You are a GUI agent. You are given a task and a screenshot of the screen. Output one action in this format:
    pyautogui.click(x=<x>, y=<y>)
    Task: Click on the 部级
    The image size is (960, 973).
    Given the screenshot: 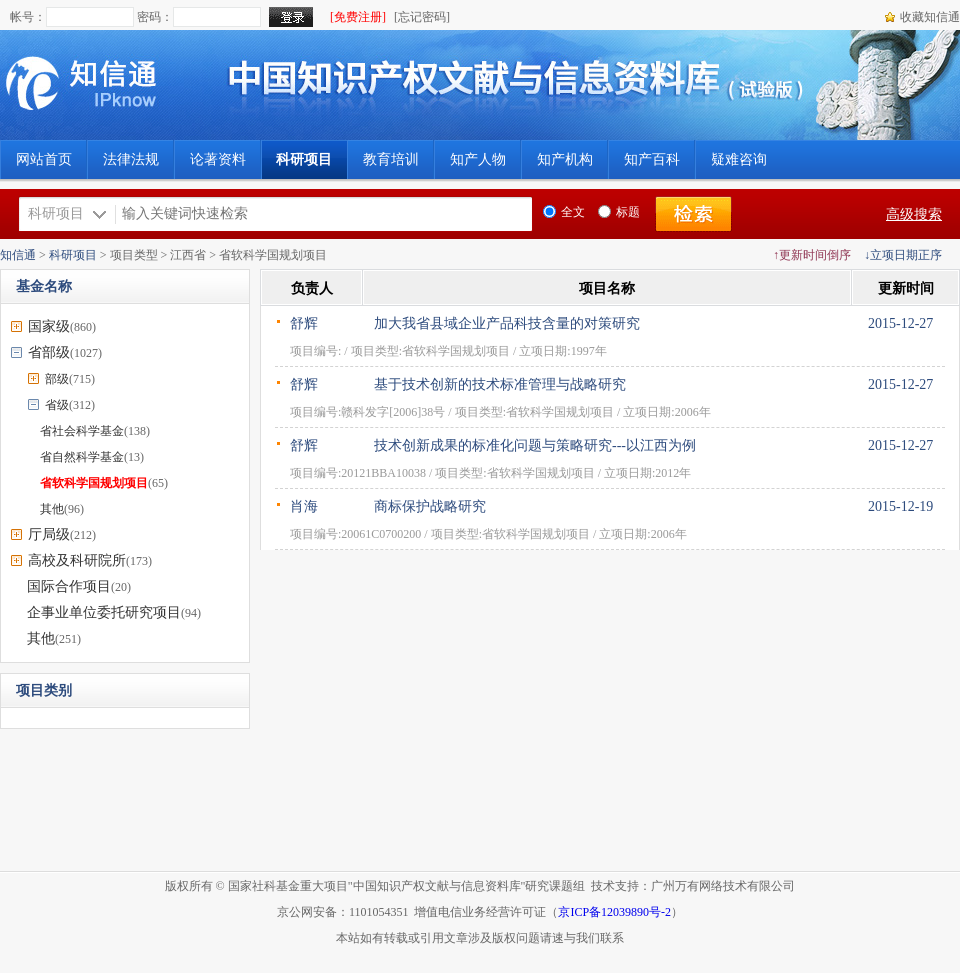 What is the action you would take?
    pyautogui.click(x=57, y=379)
    